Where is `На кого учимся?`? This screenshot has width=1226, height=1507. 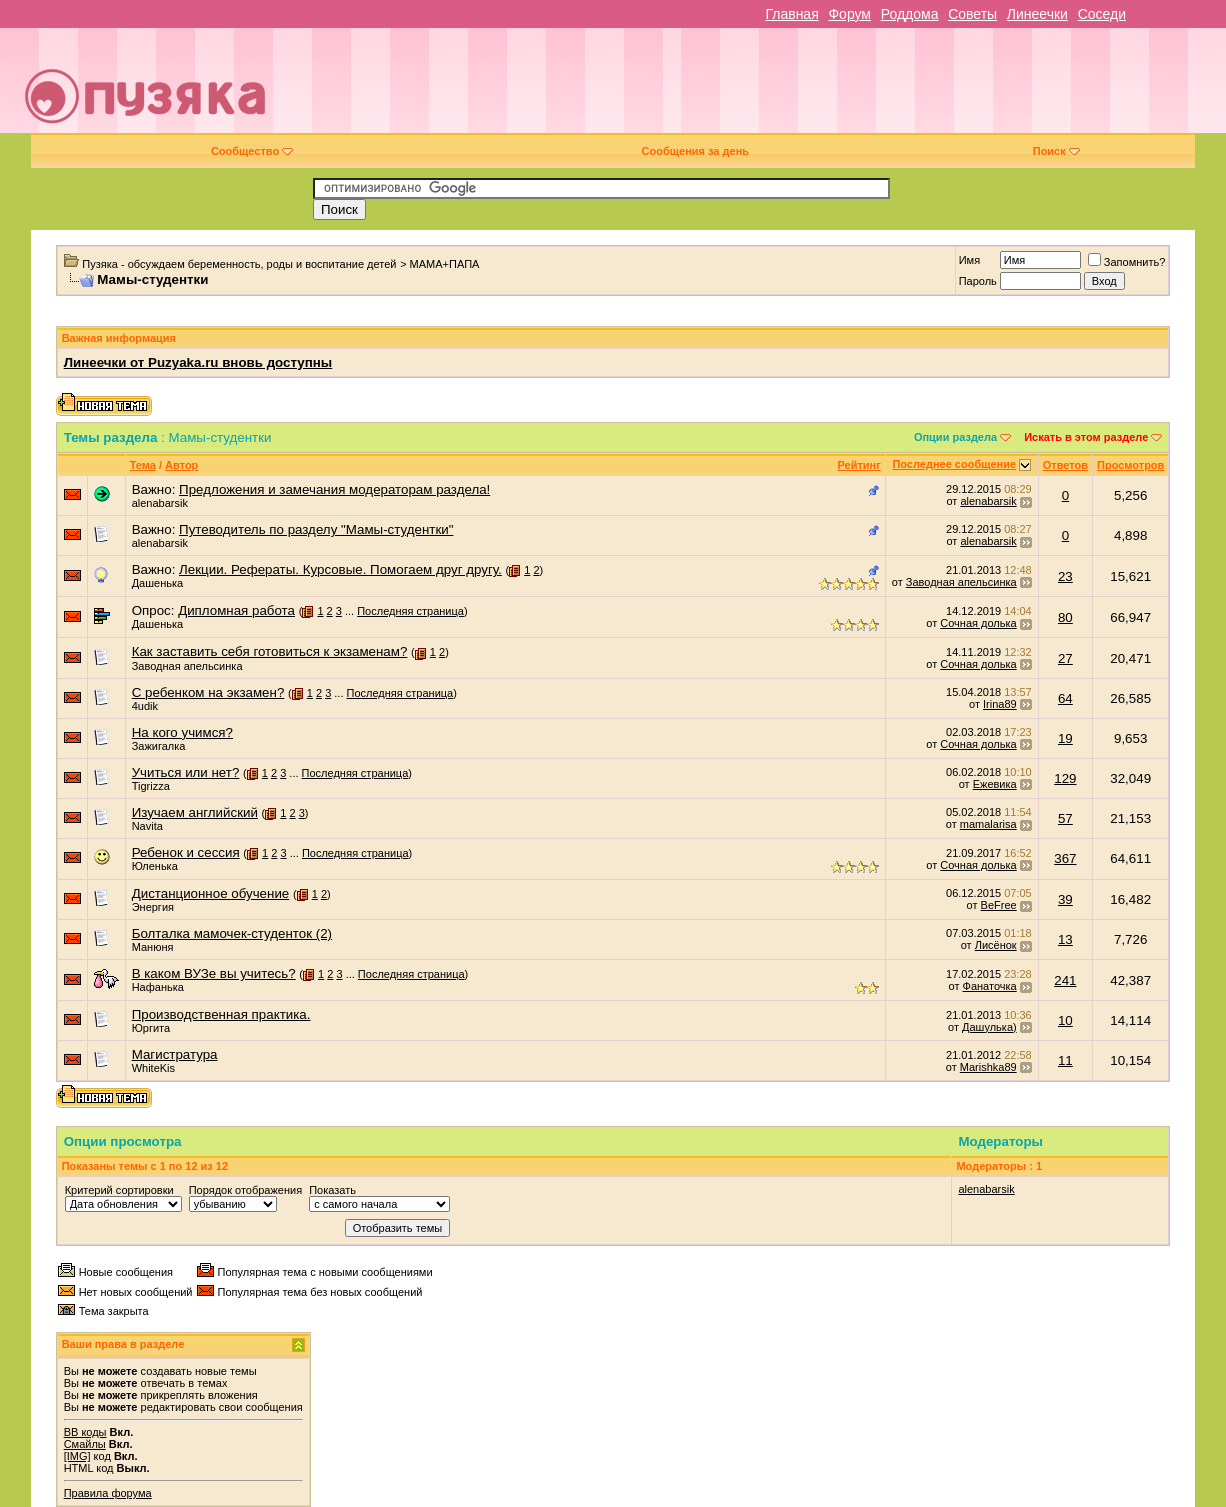 На кого учимся? is located at coordinates (182, 732).